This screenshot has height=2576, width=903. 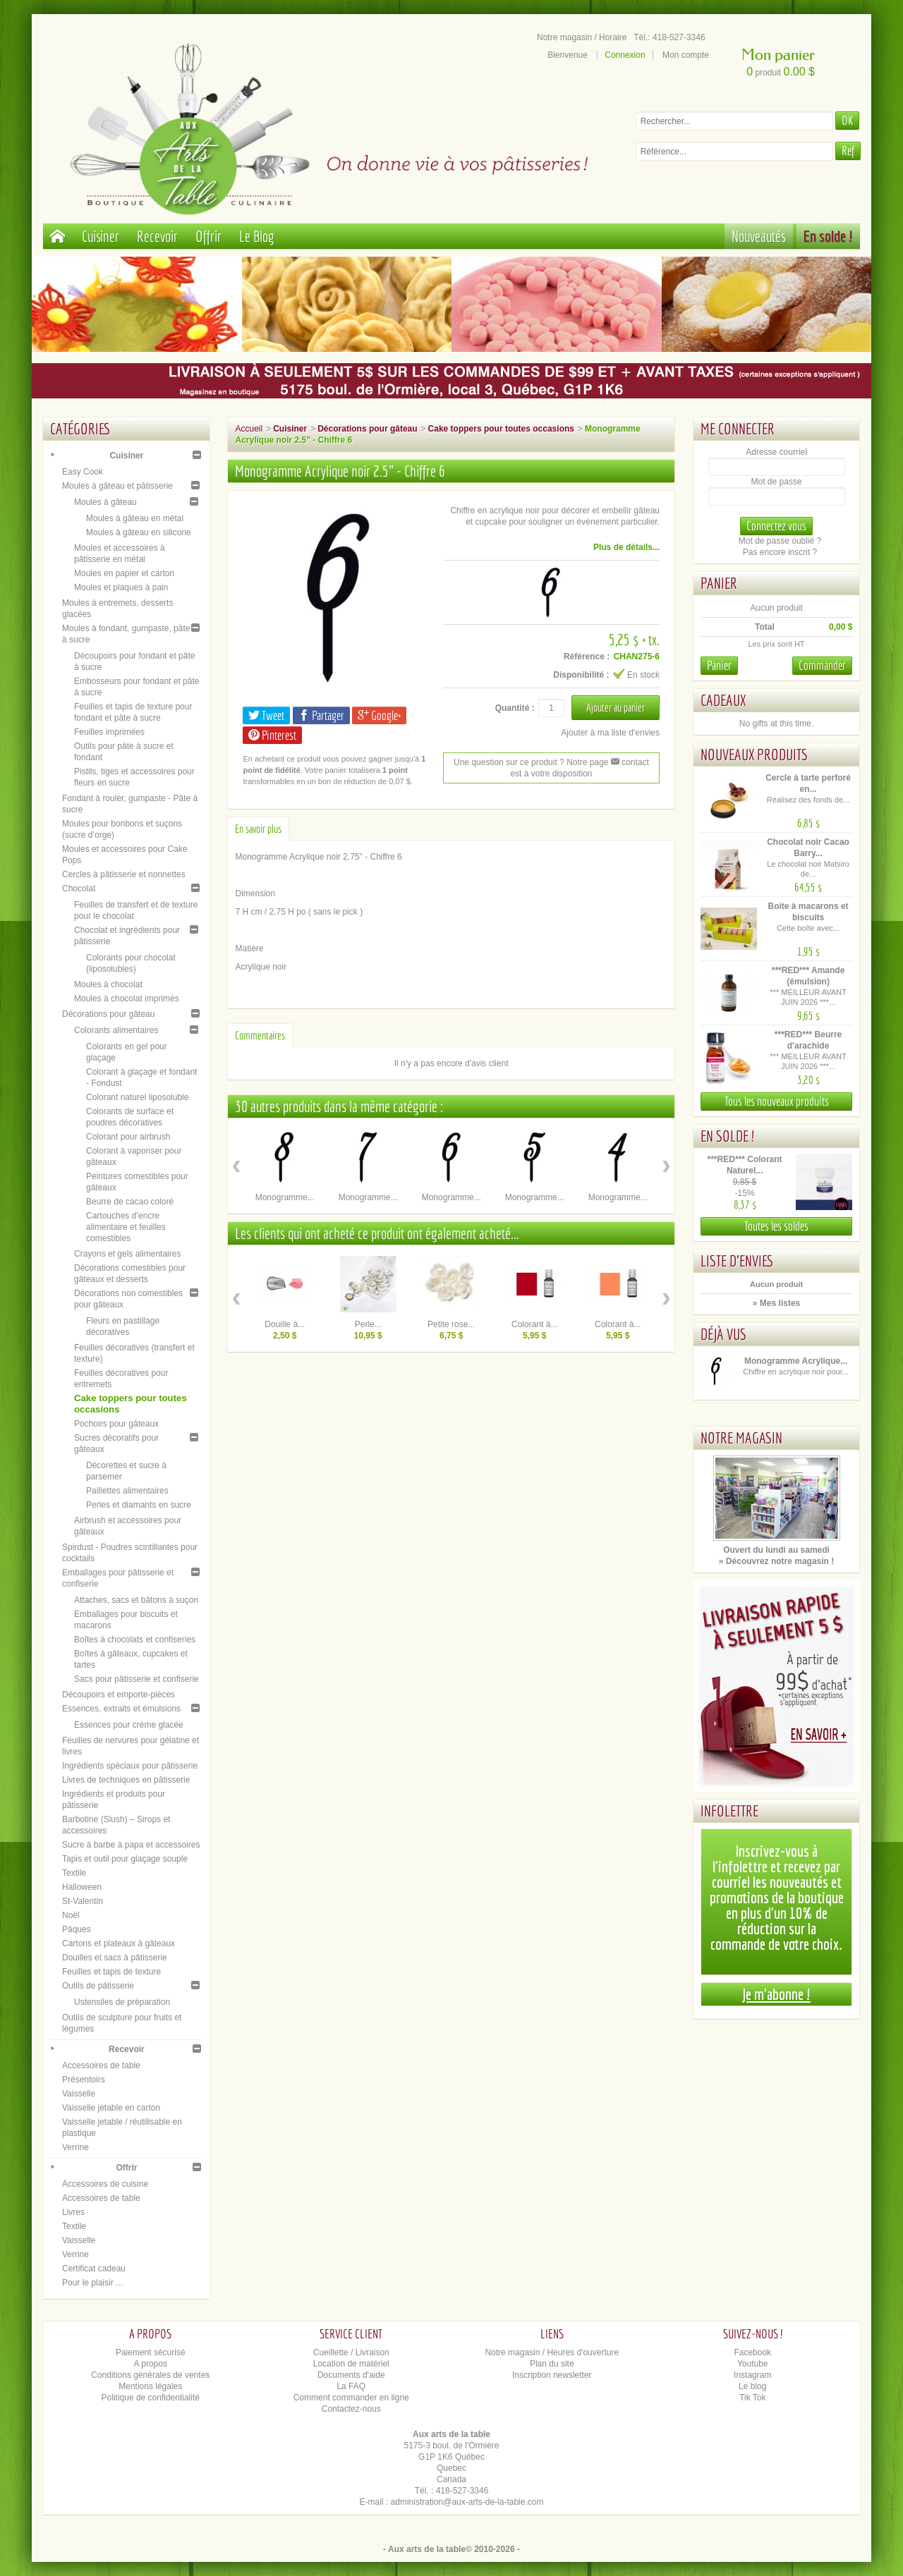 I want to click on Pinterest, so click(x=272, y=735).